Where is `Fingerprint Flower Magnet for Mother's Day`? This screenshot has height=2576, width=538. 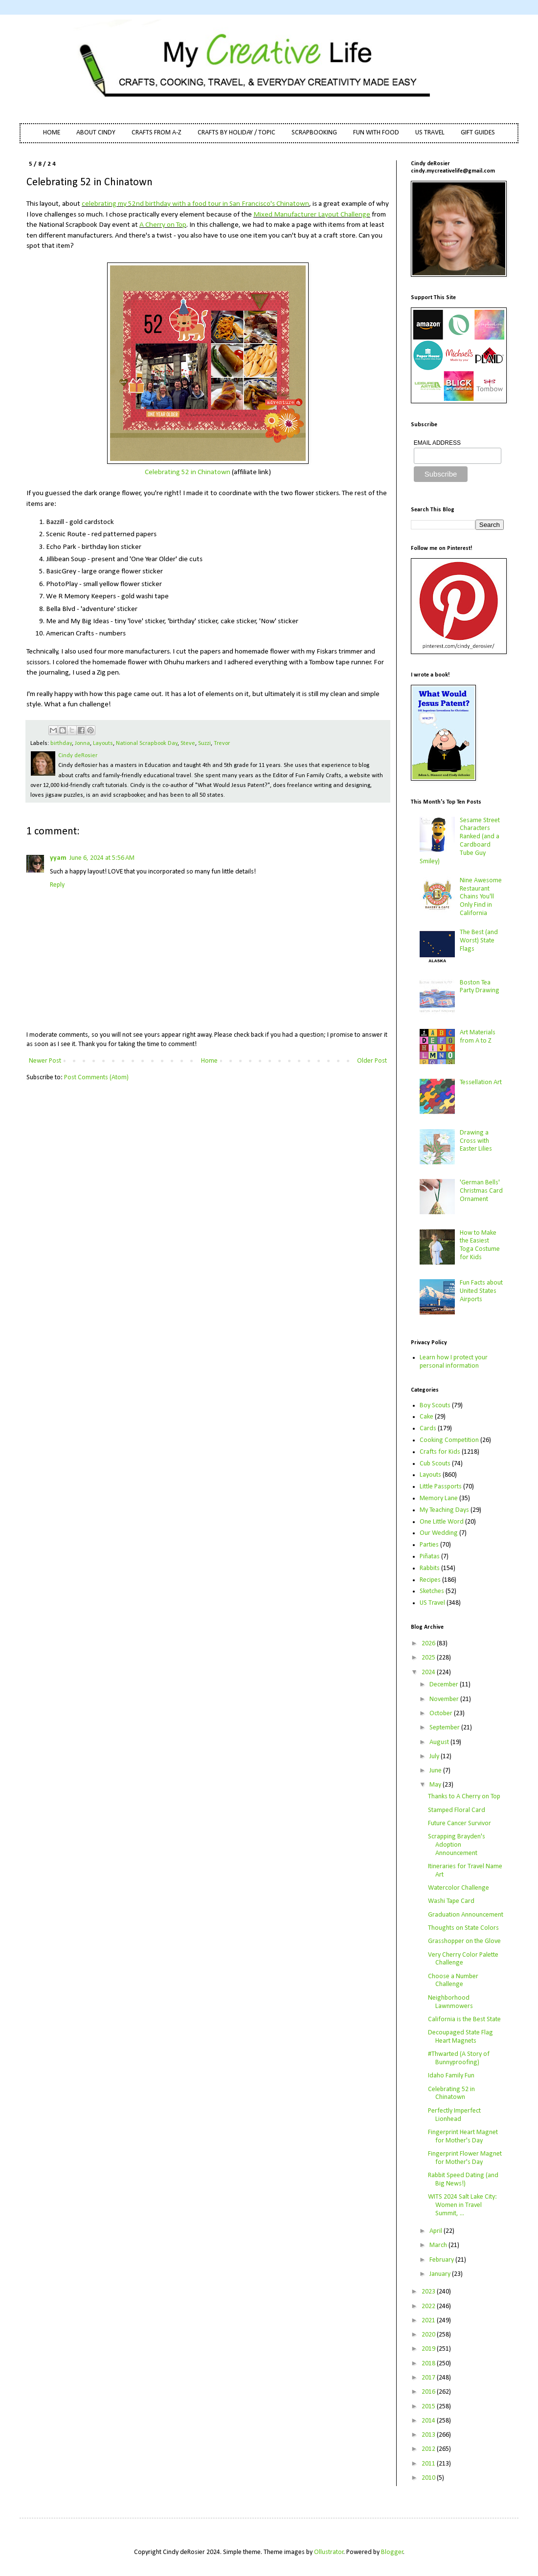
Fingerprint Flower Magnet for Mother's Day is located at coordinates (465, 2158).